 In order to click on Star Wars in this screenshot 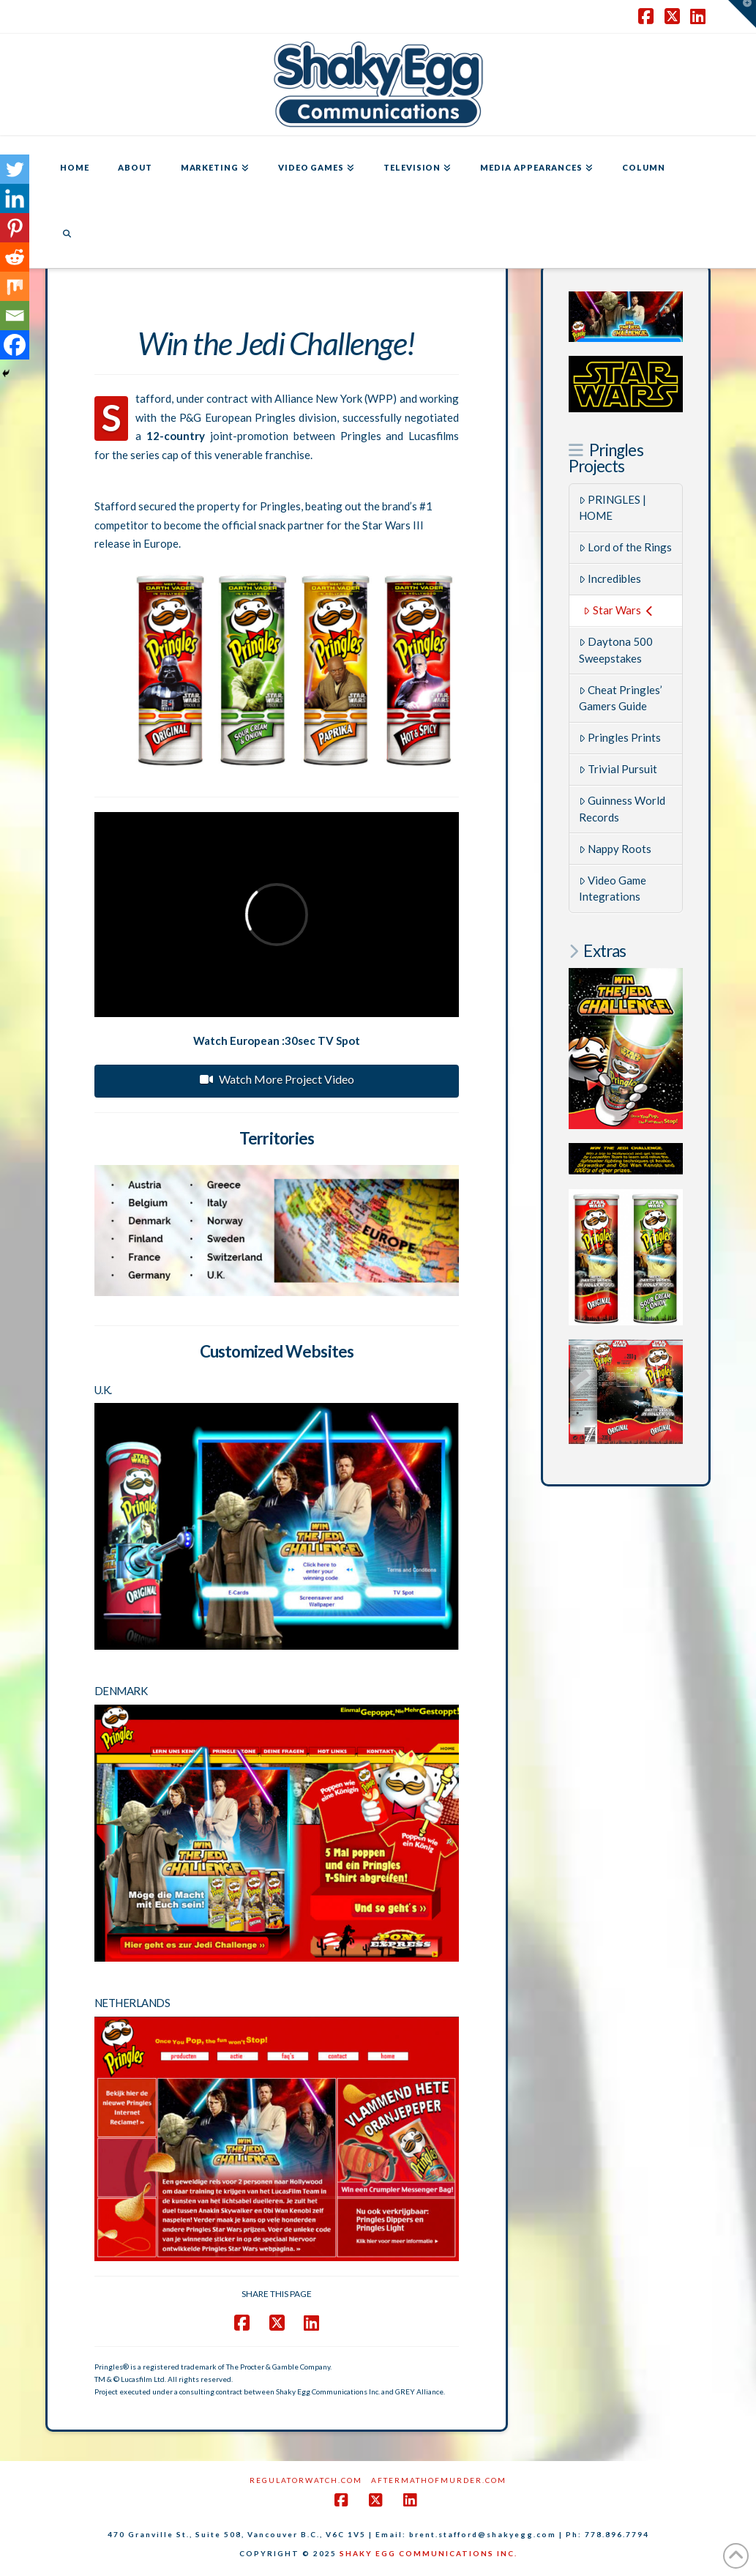, I will do `click(617, 610)`.